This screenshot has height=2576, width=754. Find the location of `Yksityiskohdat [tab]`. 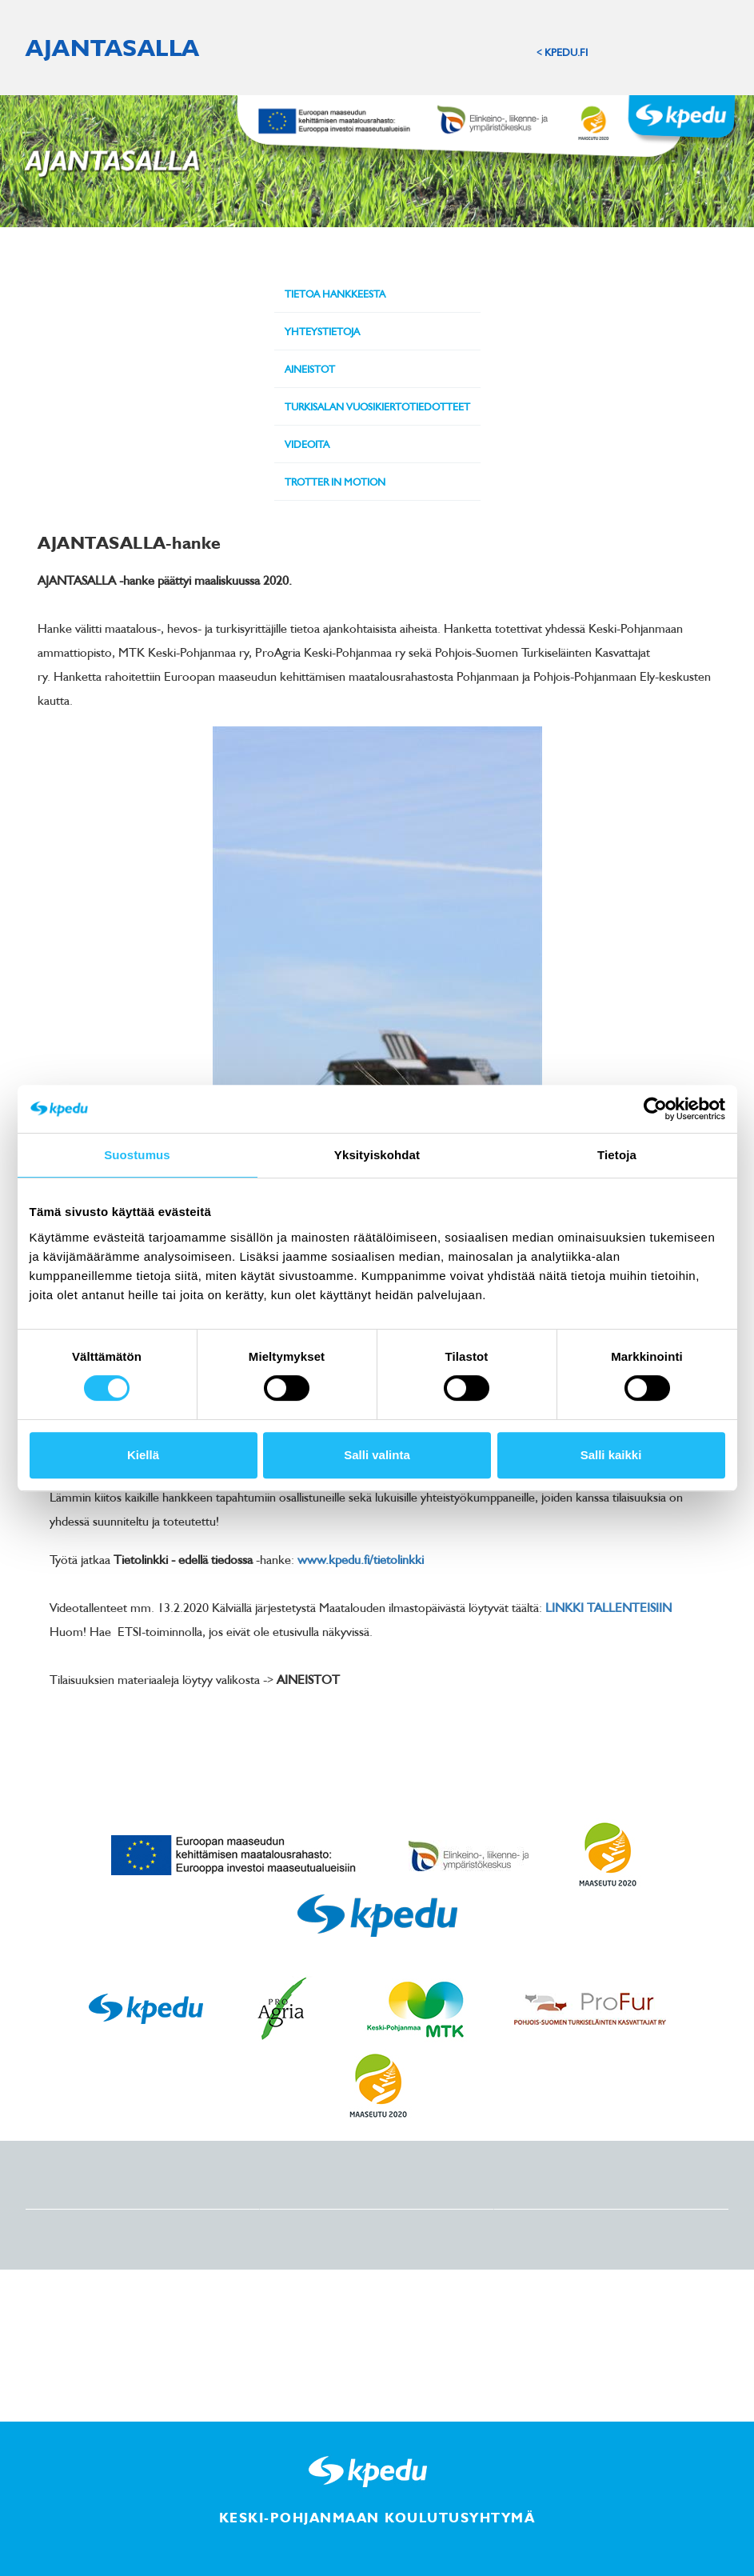

Yksityiskohdat [tab] is located at coordinates (377, 1155).